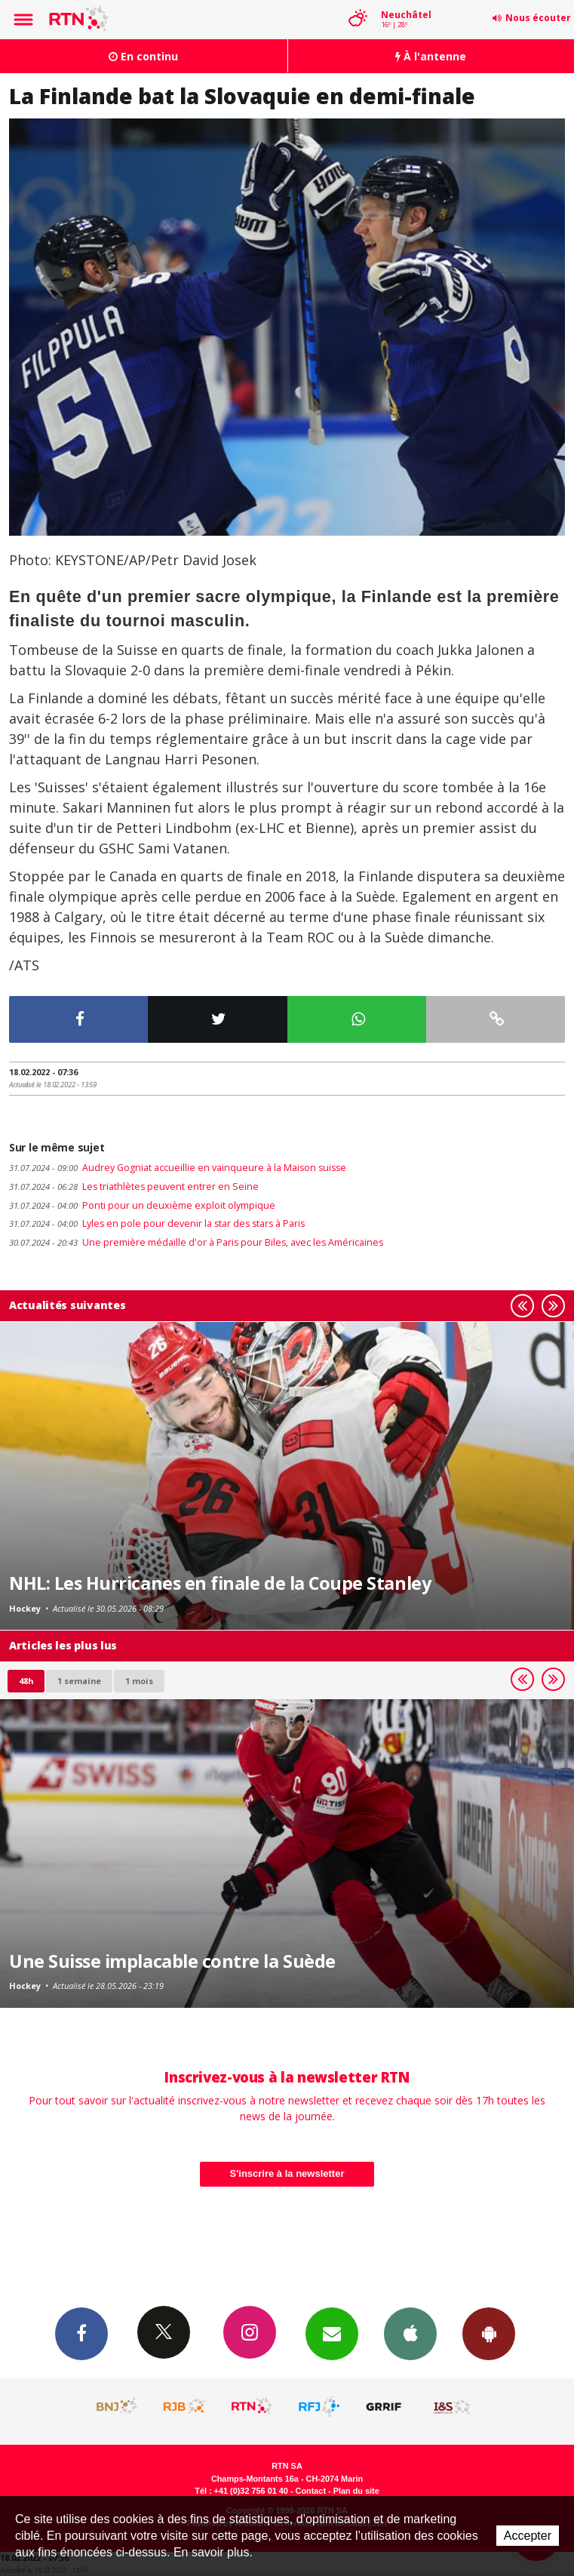  What do you see at coordinates (331, 2333) in the screenshot?
I see `Newsletters` at bounding box center [331, 2333].